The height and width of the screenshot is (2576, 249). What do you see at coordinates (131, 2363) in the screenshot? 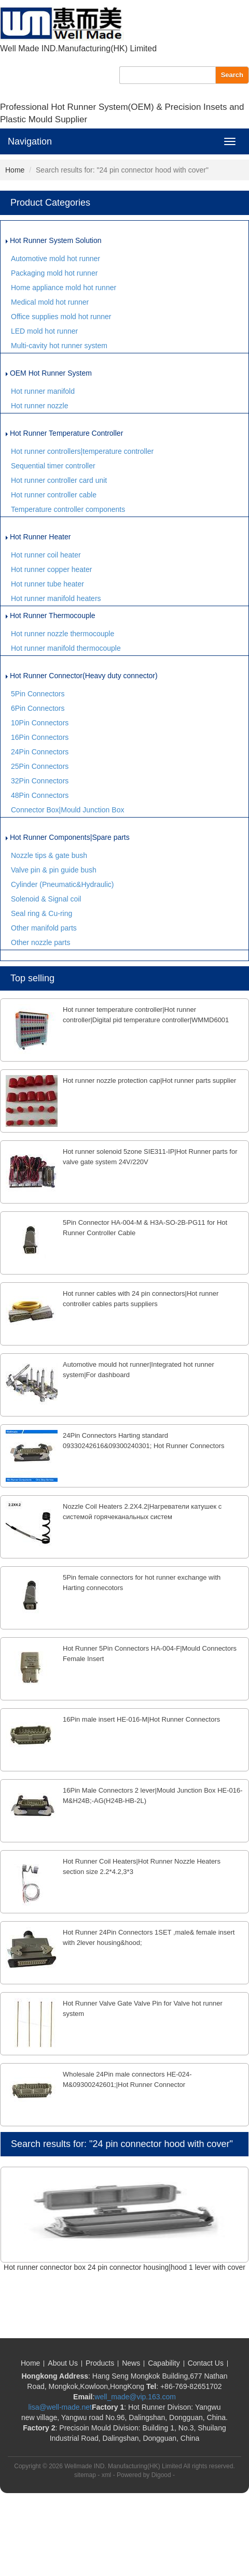
I see `News` at bounding box center [131, 2363].